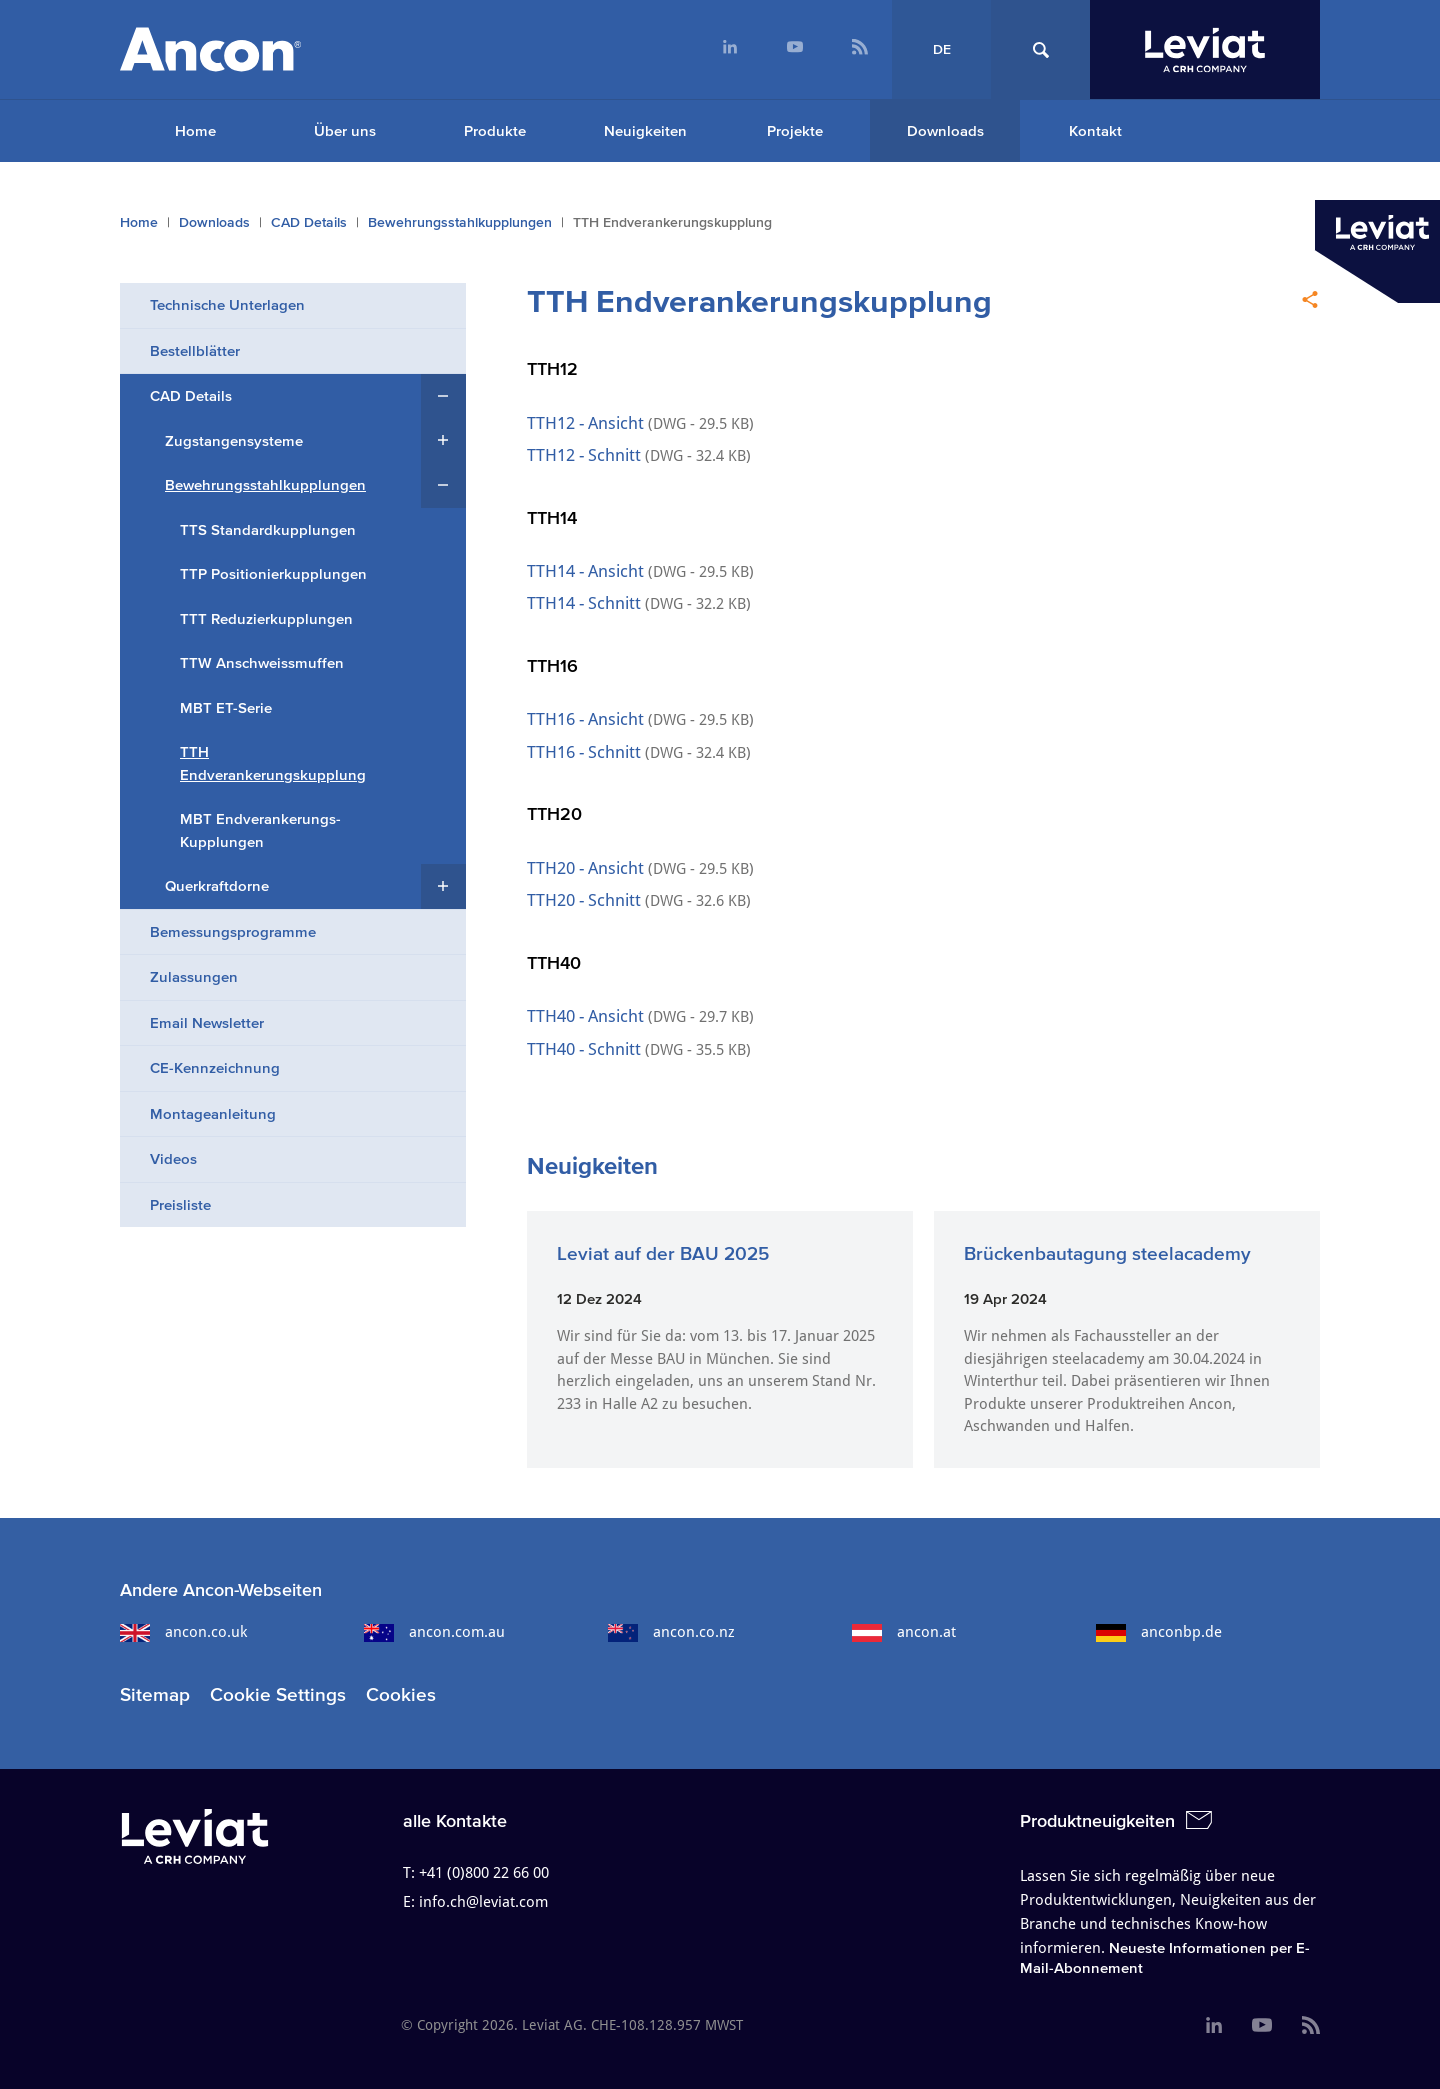 The width and height of the screenshot is (1440, 2089). What do you see at coordinates (942, 49) in the screenshot?
I see `DE` at bounding box center [942, 49].